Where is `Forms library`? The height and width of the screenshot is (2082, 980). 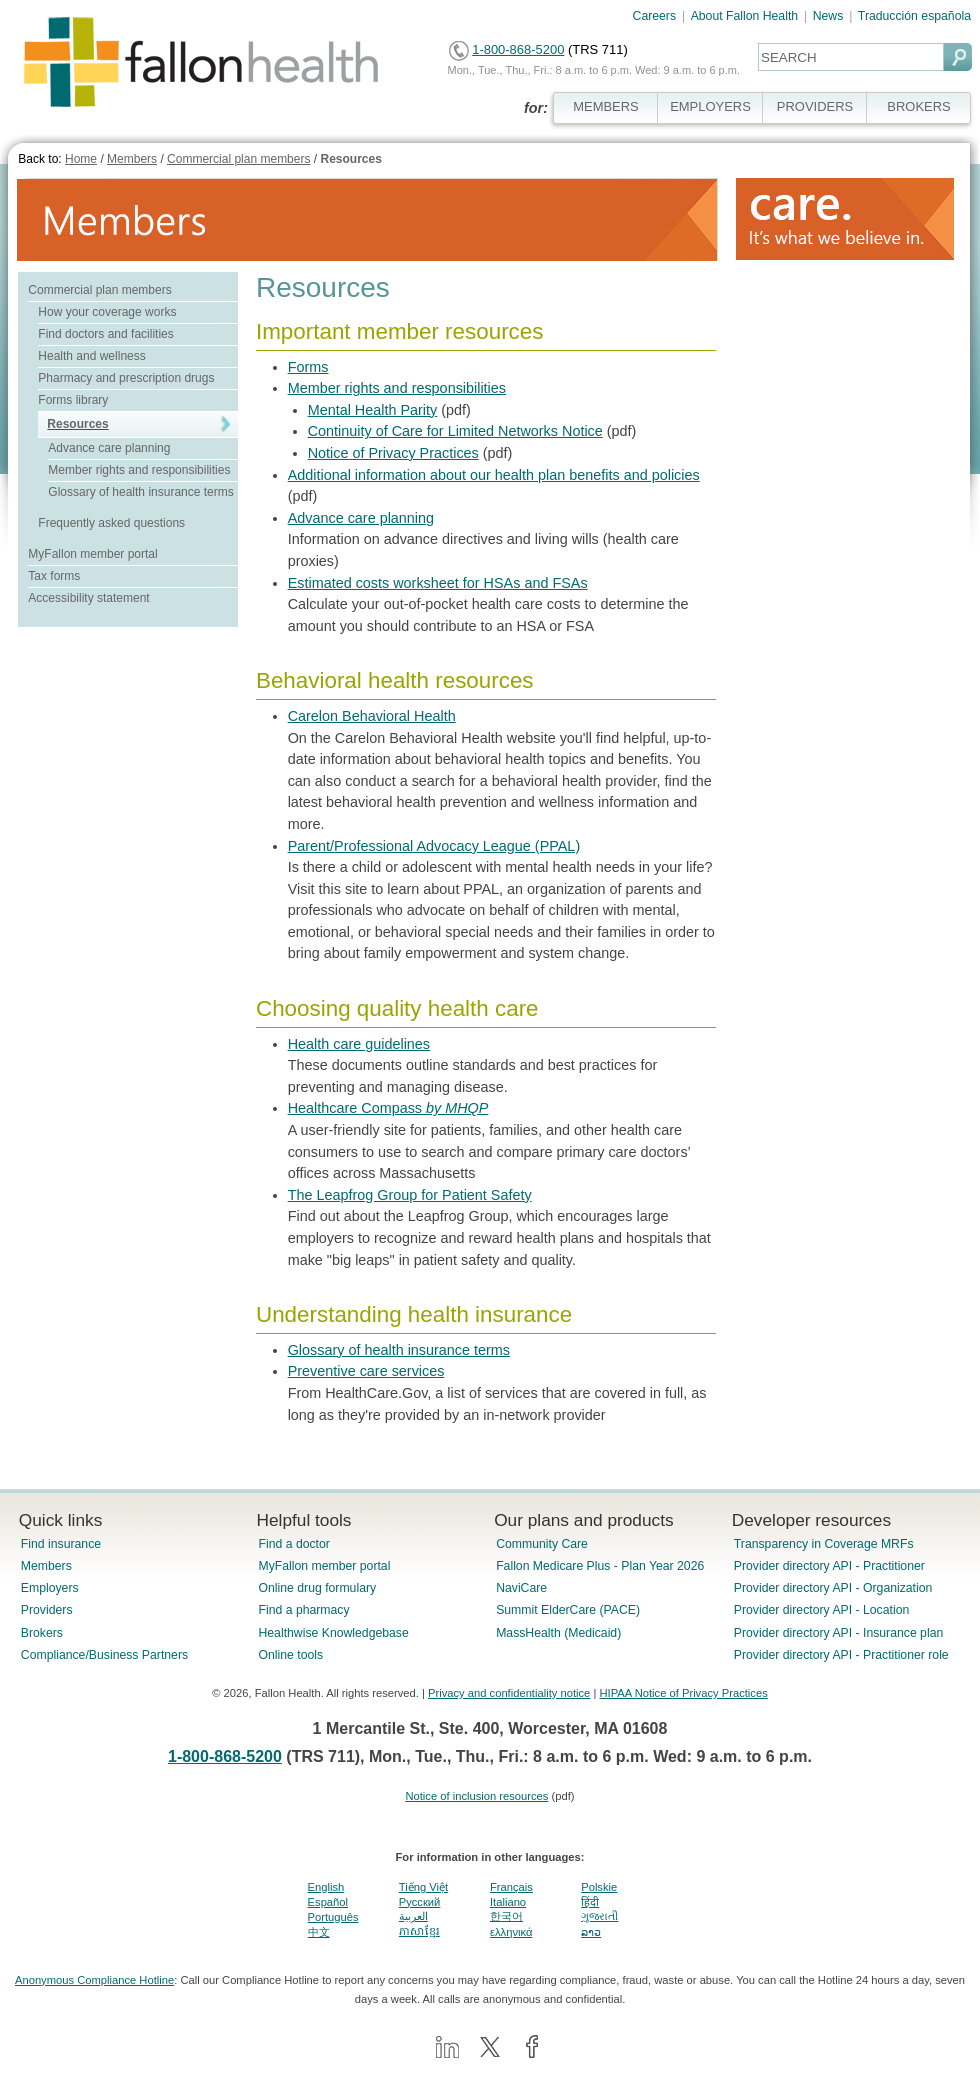
Forms library is located at coordinates (73, 400).